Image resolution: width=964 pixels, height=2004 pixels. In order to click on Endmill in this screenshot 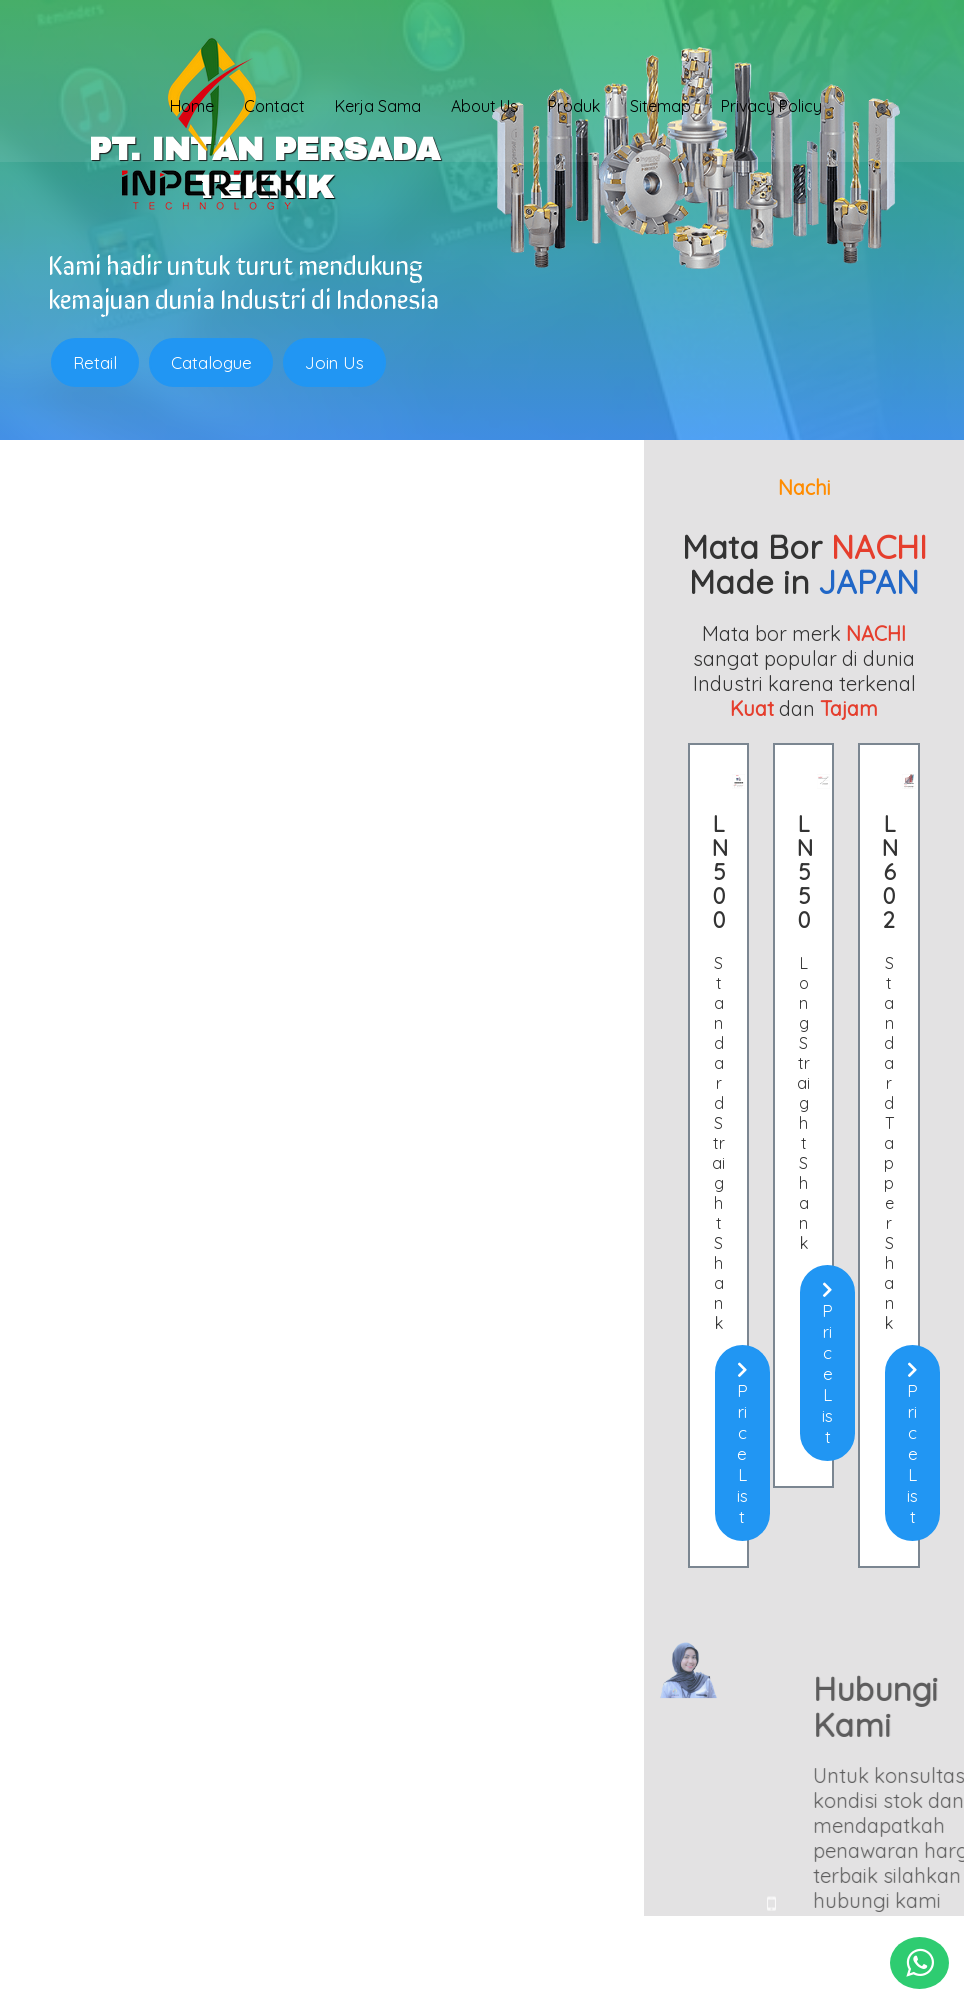, I will do `click(99, 1701)`.